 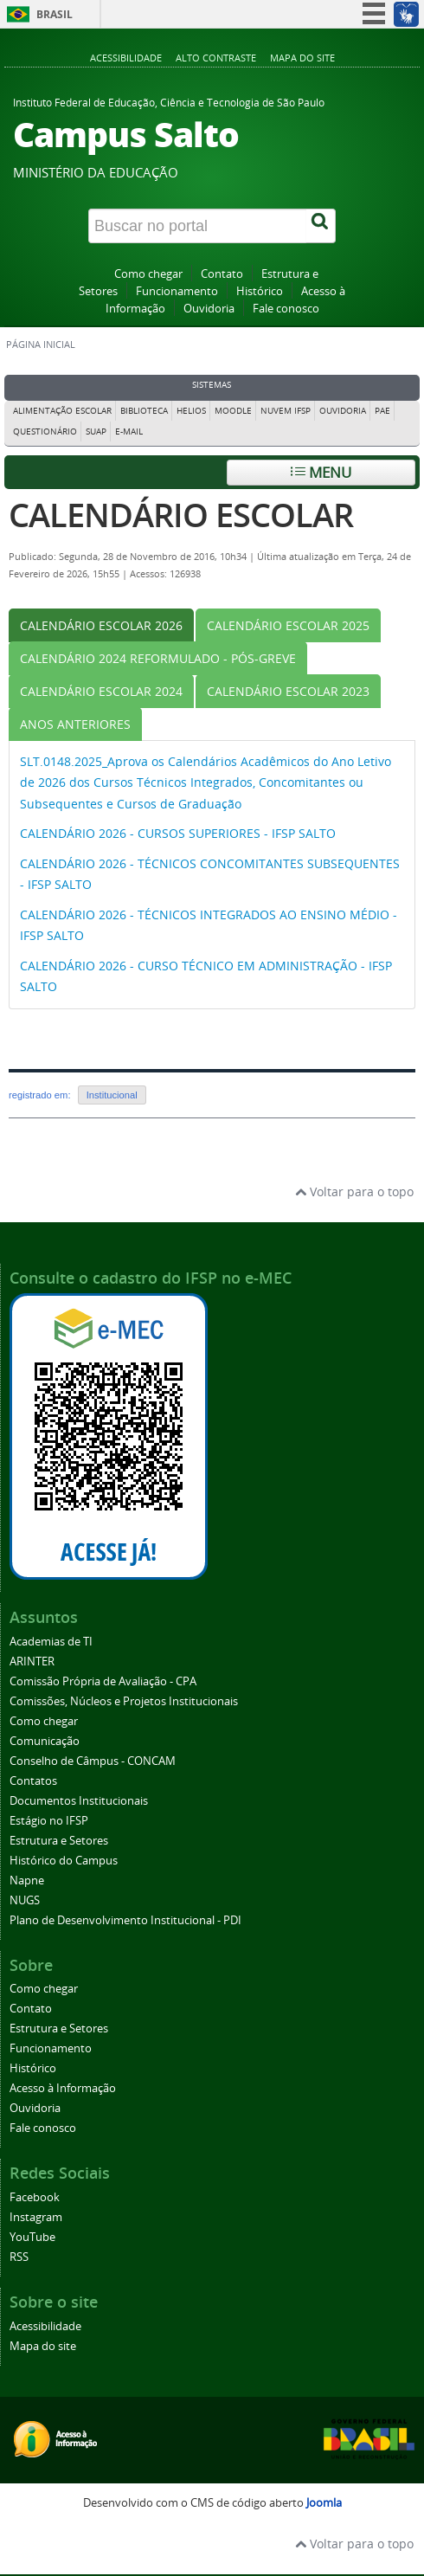 I want to click on Funcionamento, so click(x=177, y=291).